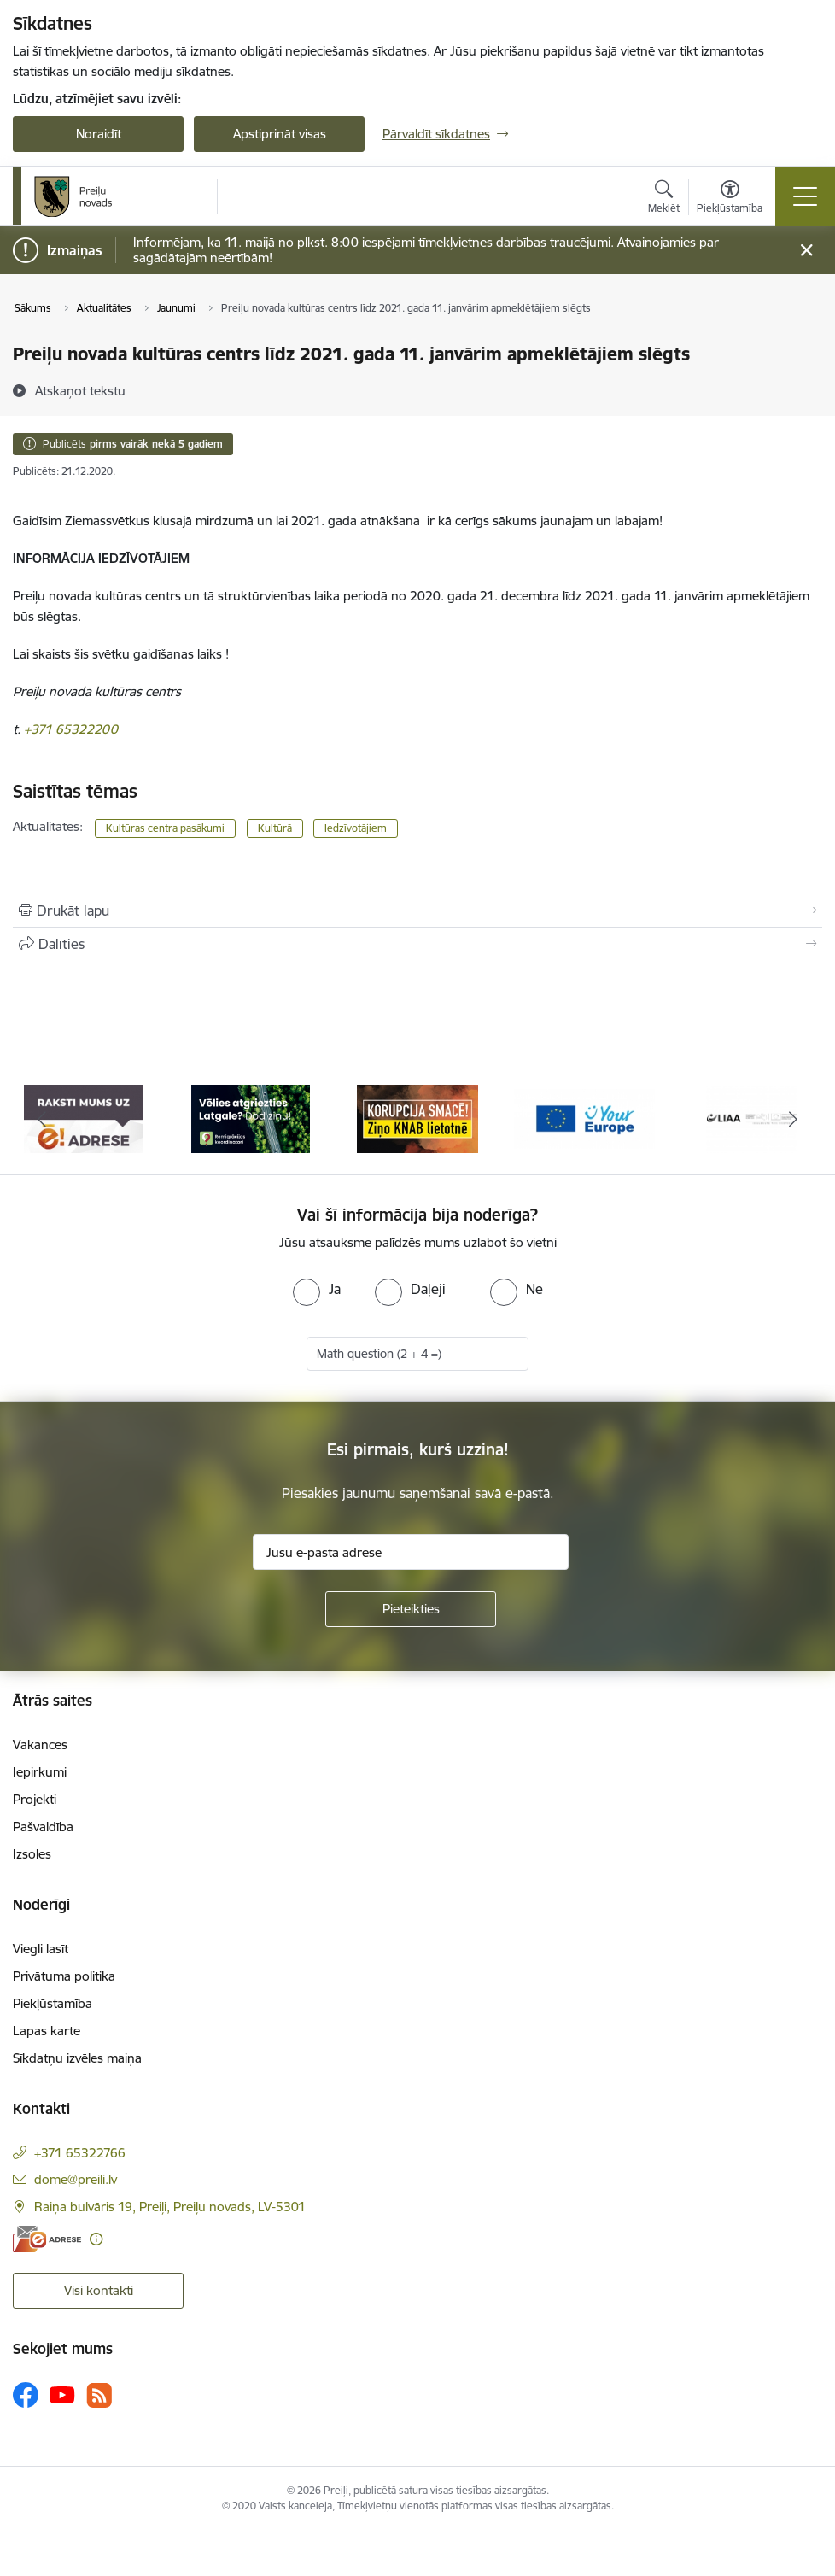 The image size is (835, 2576). What do you see at coordinates (64, 1976) in the screenshot?
I see `Privātuma politika` at bounding box center [64, 1976].